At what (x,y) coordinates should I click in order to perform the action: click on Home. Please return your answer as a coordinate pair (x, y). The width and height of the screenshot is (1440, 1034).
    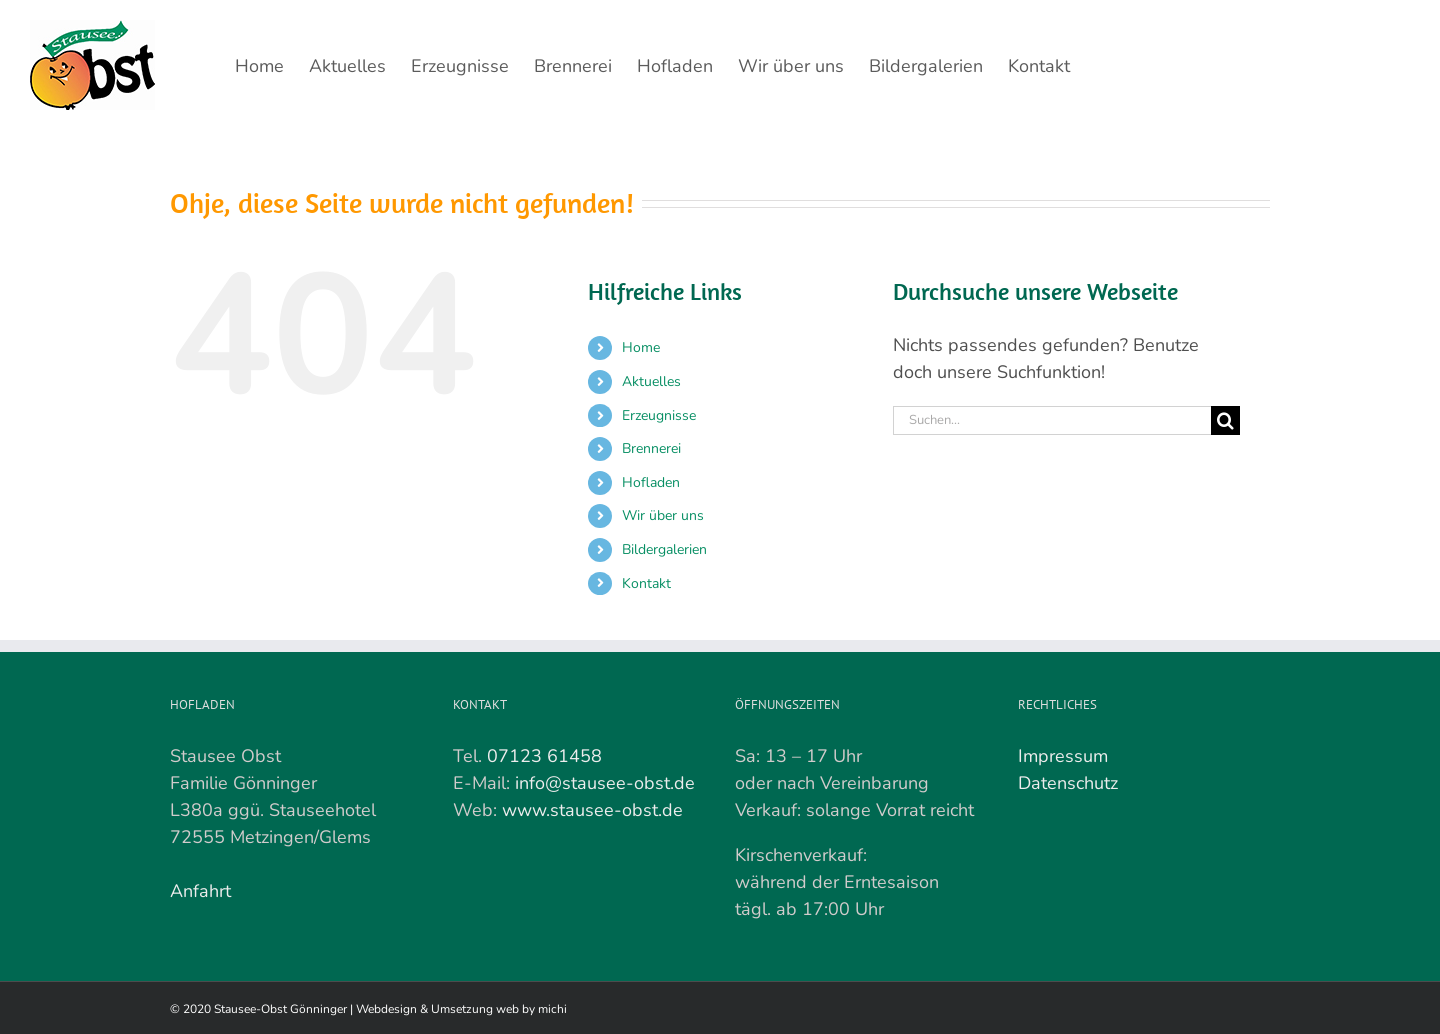
    Looking at the image, I should click on (641, 347).